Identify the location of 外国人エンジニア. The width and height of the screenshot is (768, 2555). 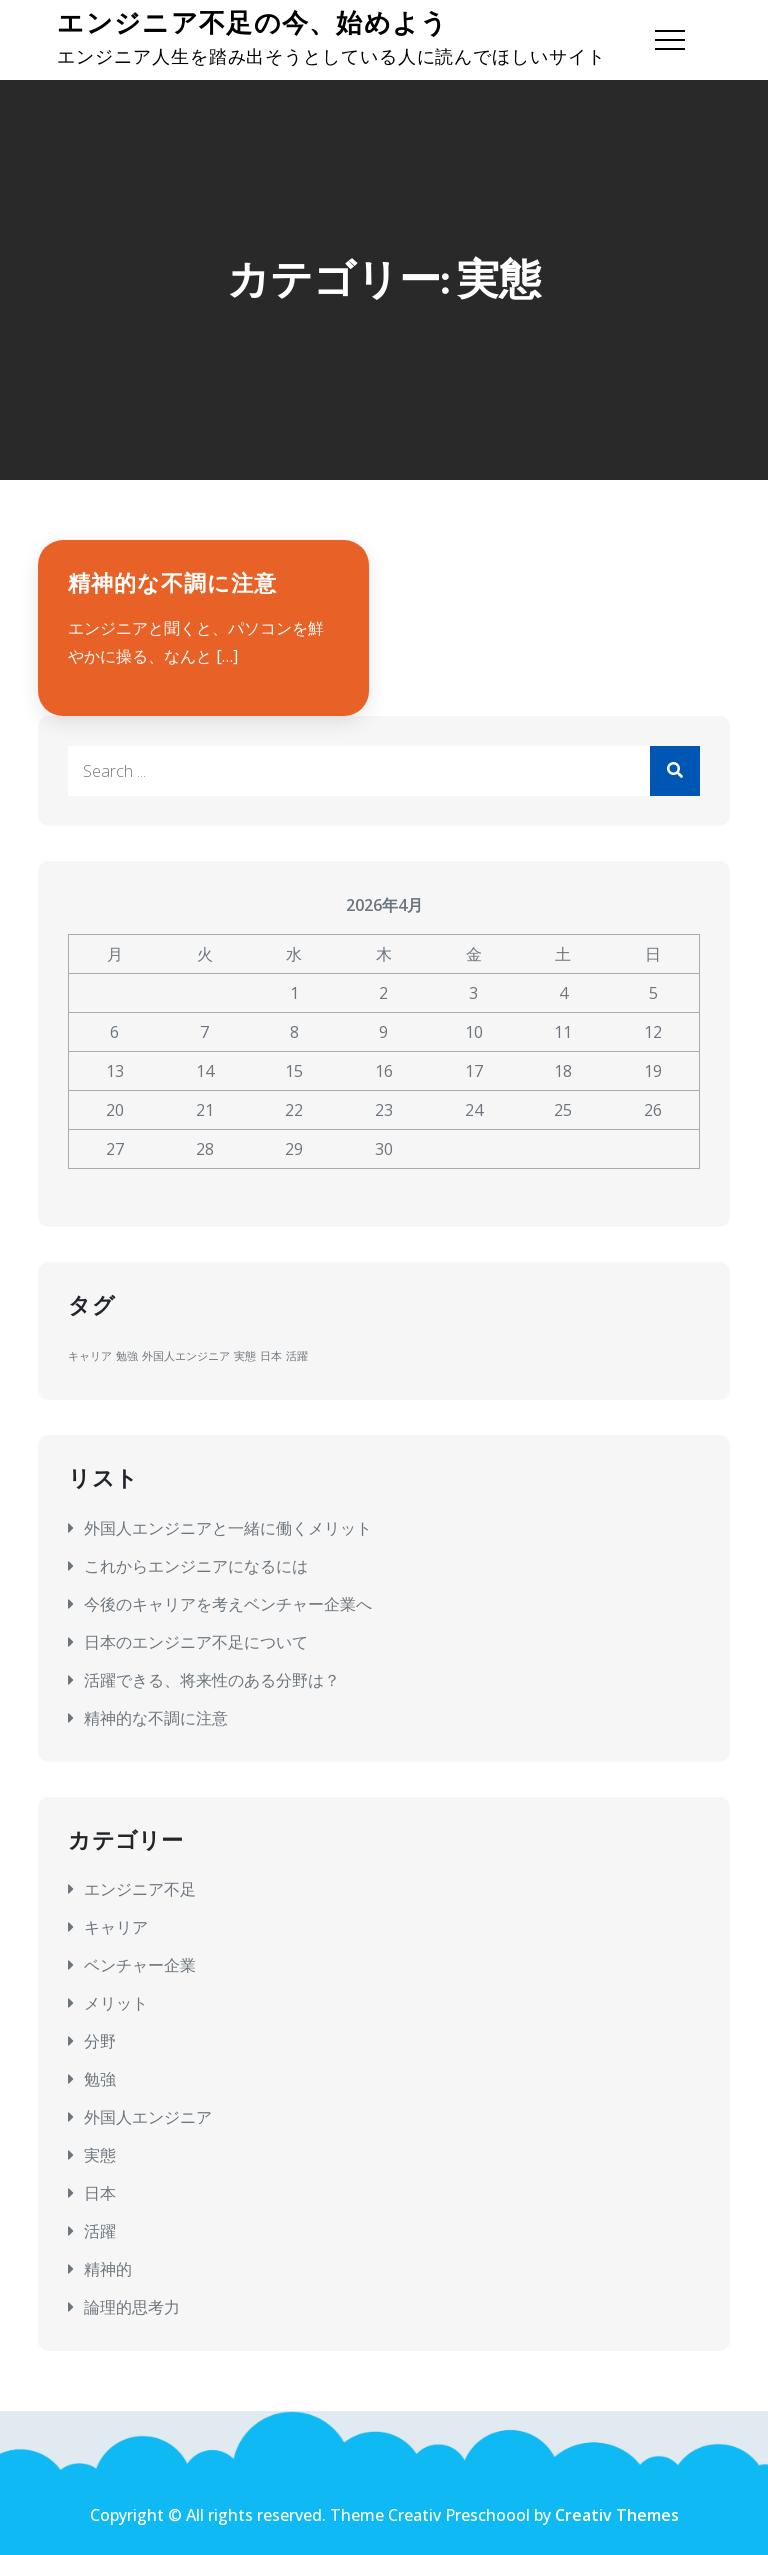
(148, 2117).